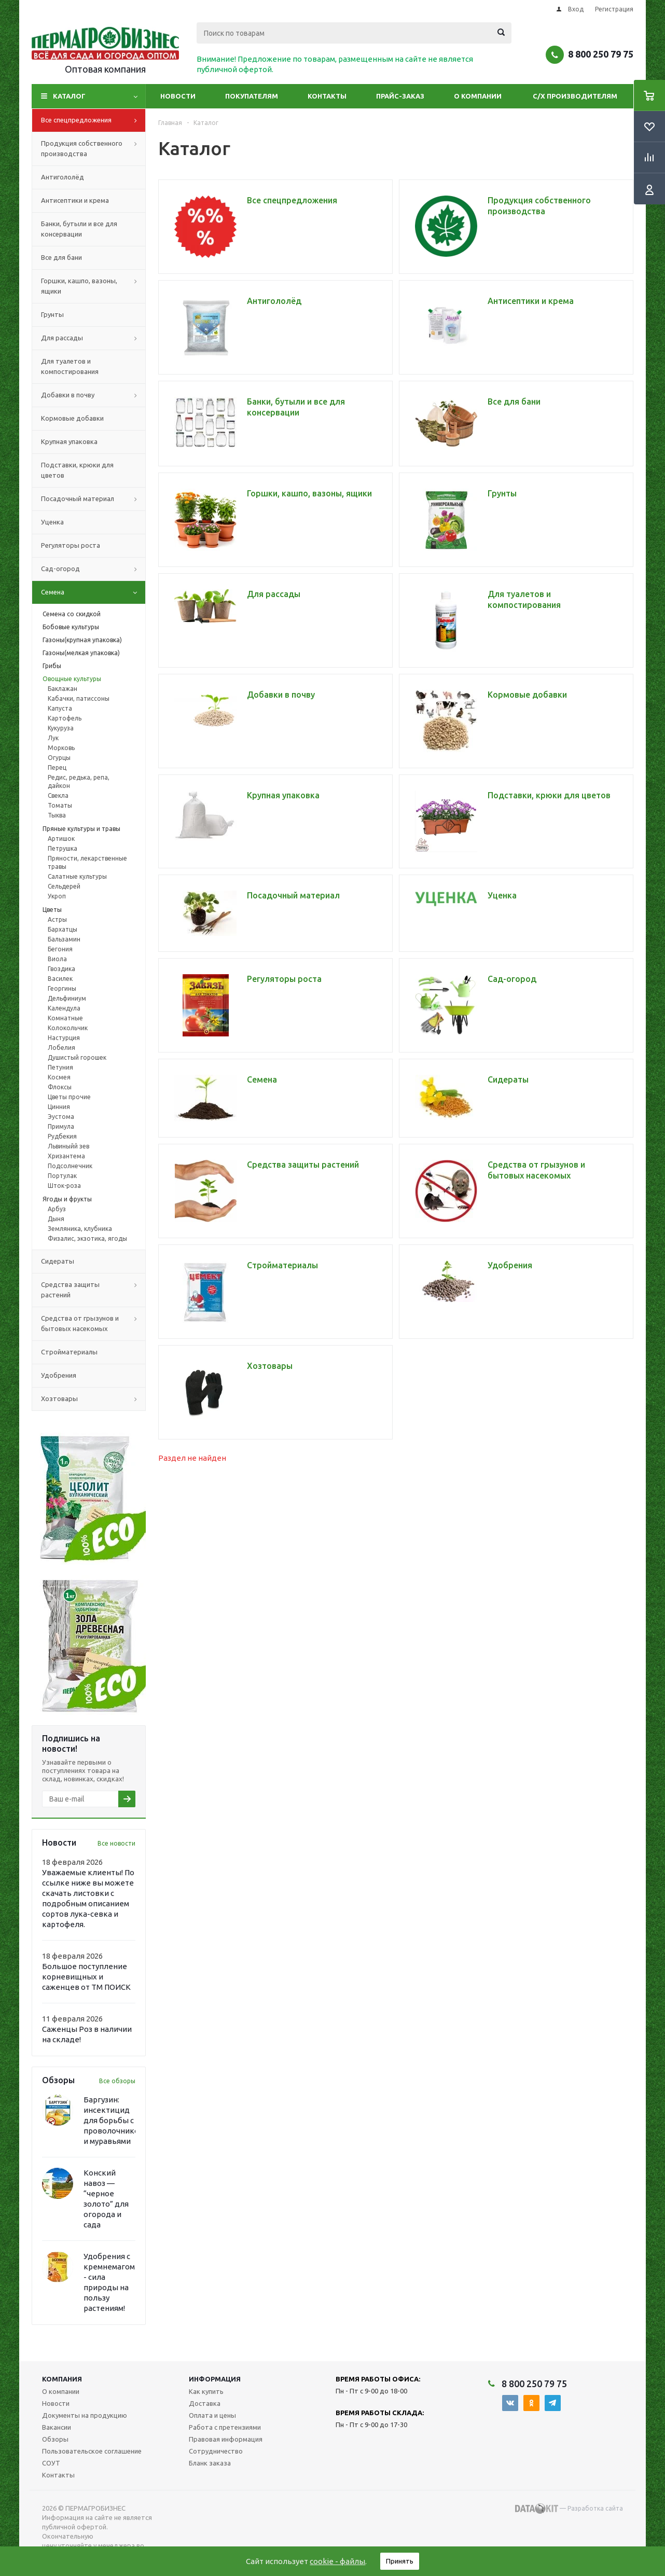  I want to click on Каталог, so click(69, 96).